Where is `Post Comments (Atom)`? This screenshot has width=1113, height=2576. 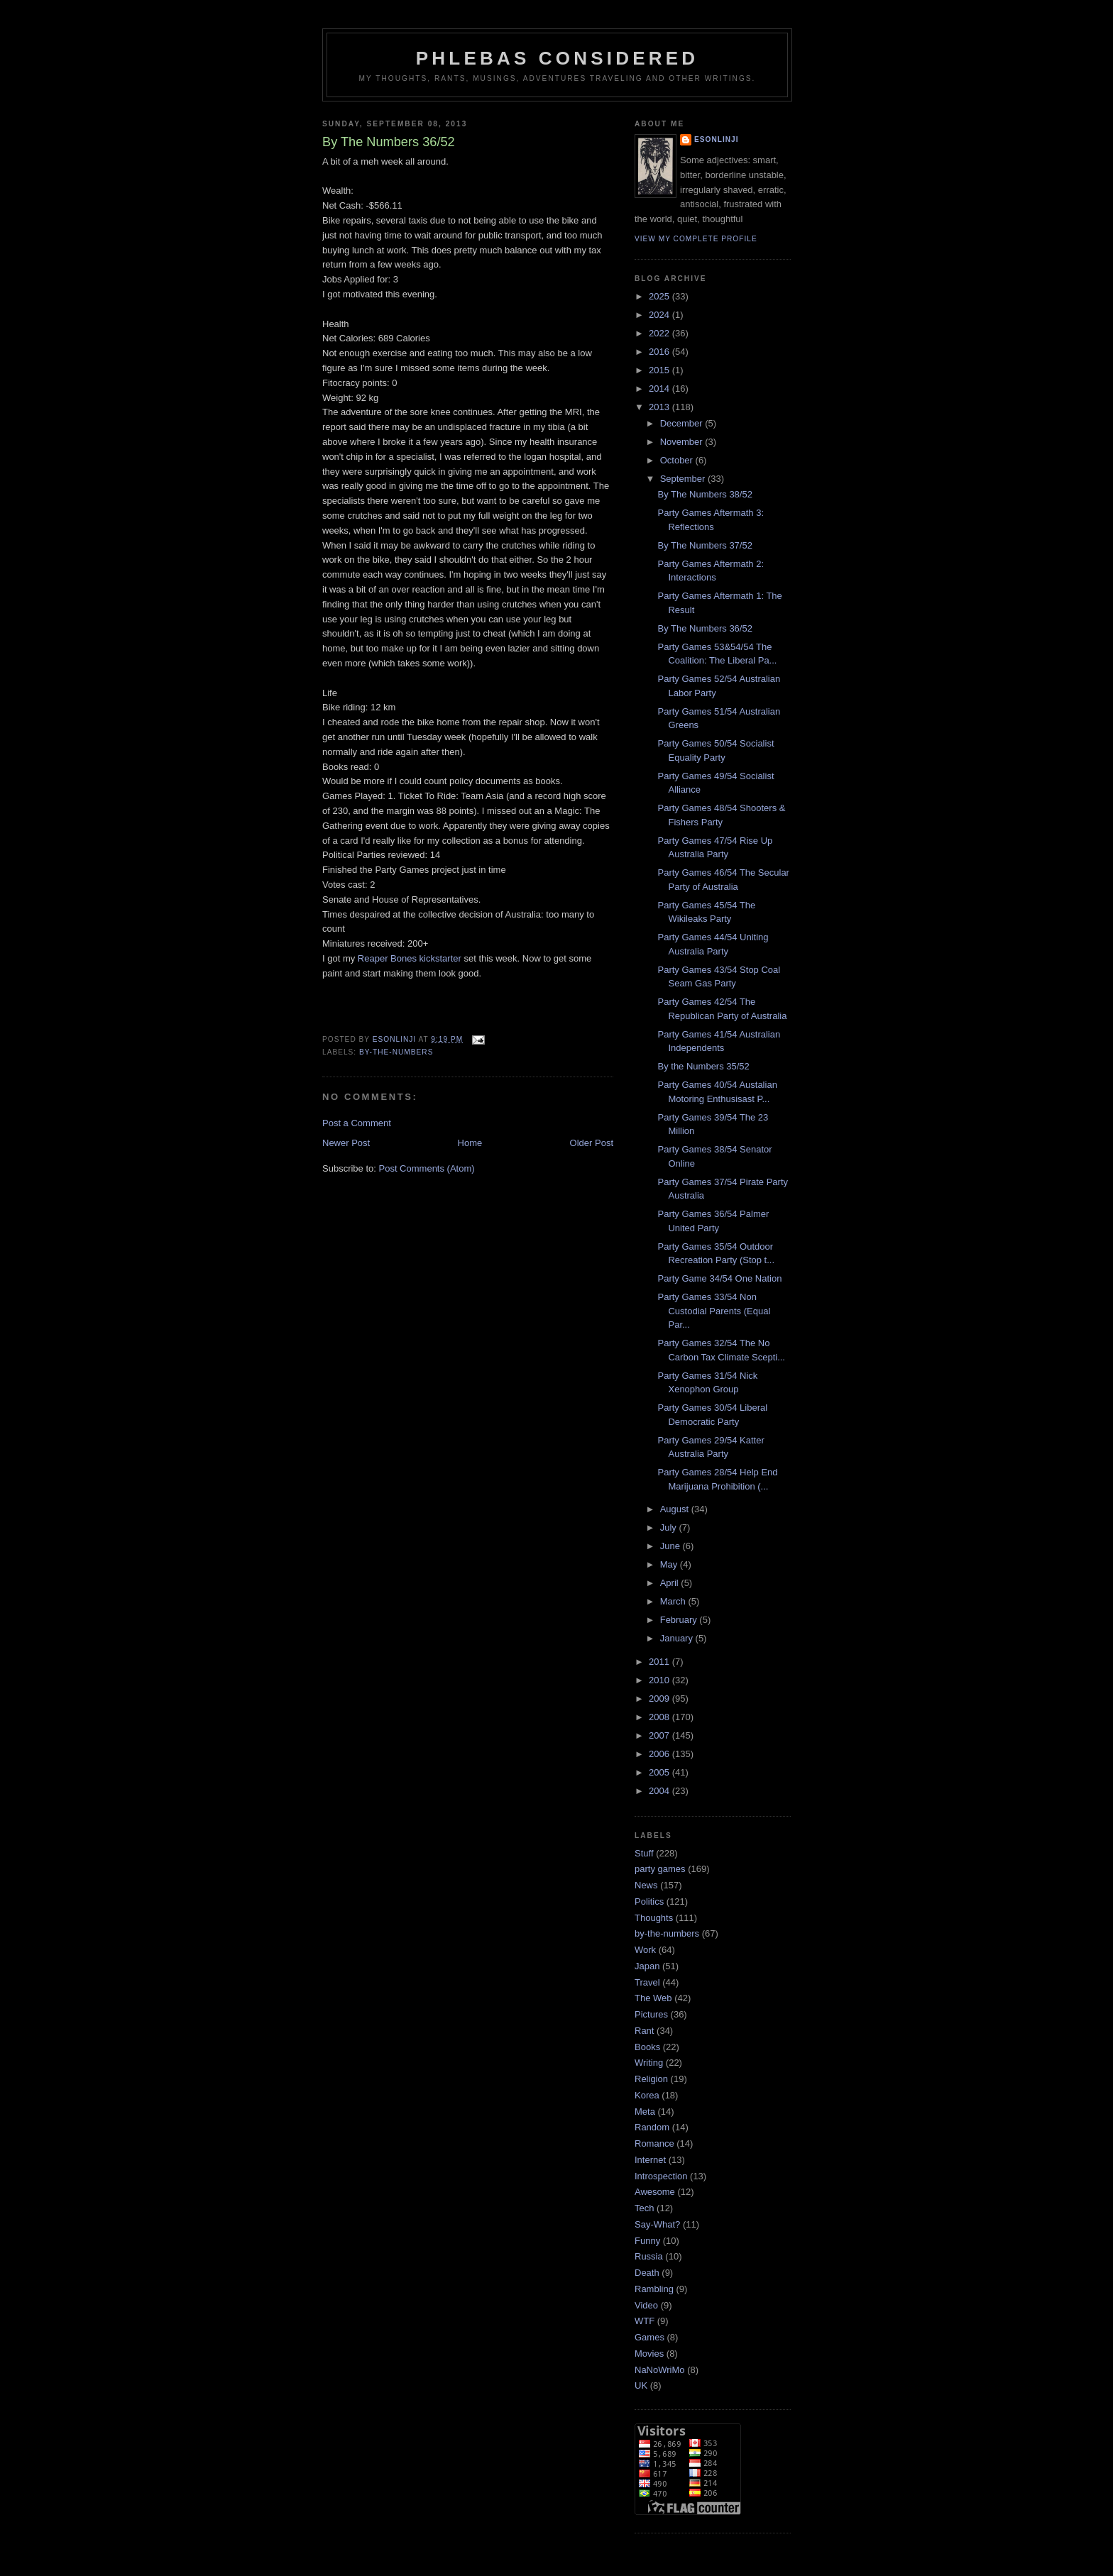
Post Comments (Atom) is located at coordinates (427, 1168).